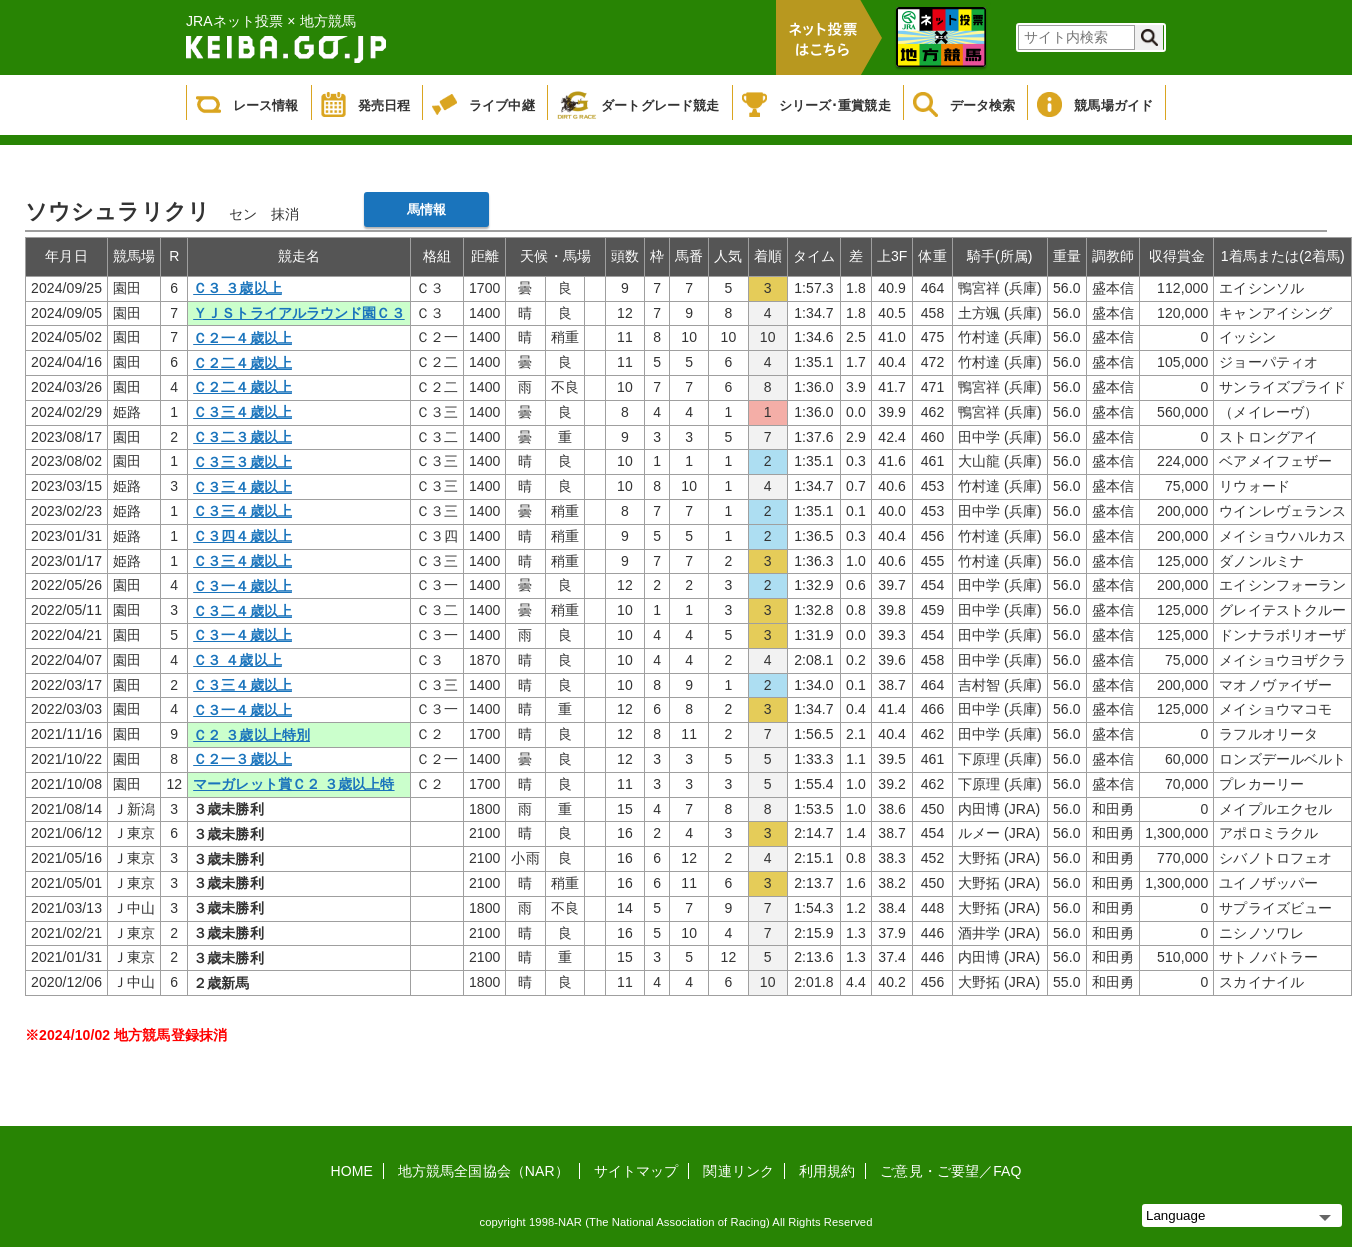 The width and height of the screenshot is (1352, 1247). Describe the element at coordinates (827, 1171) in the screenshot. I see `利用規約` at that location.